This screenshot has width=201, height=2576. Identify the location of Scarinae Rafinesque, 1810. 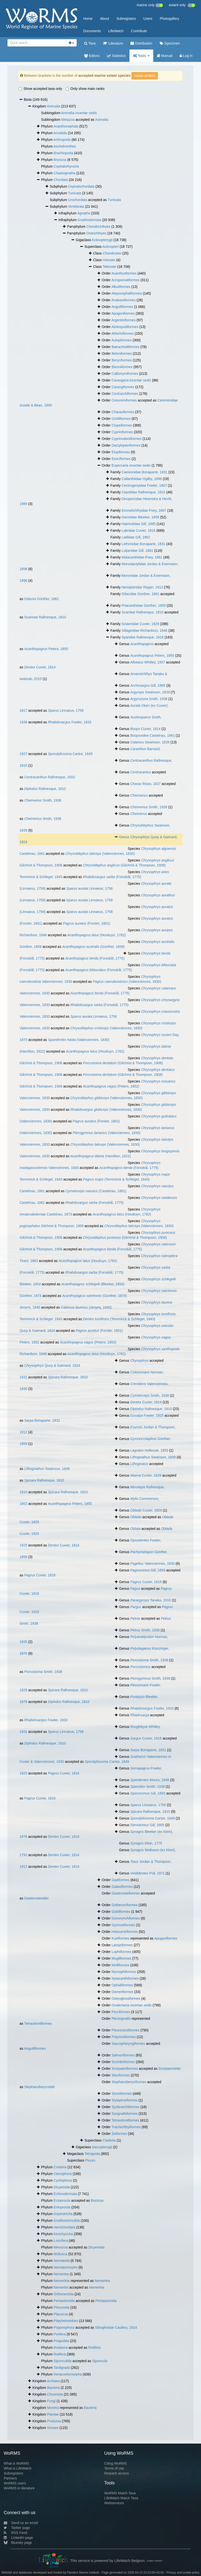
(45, 617).